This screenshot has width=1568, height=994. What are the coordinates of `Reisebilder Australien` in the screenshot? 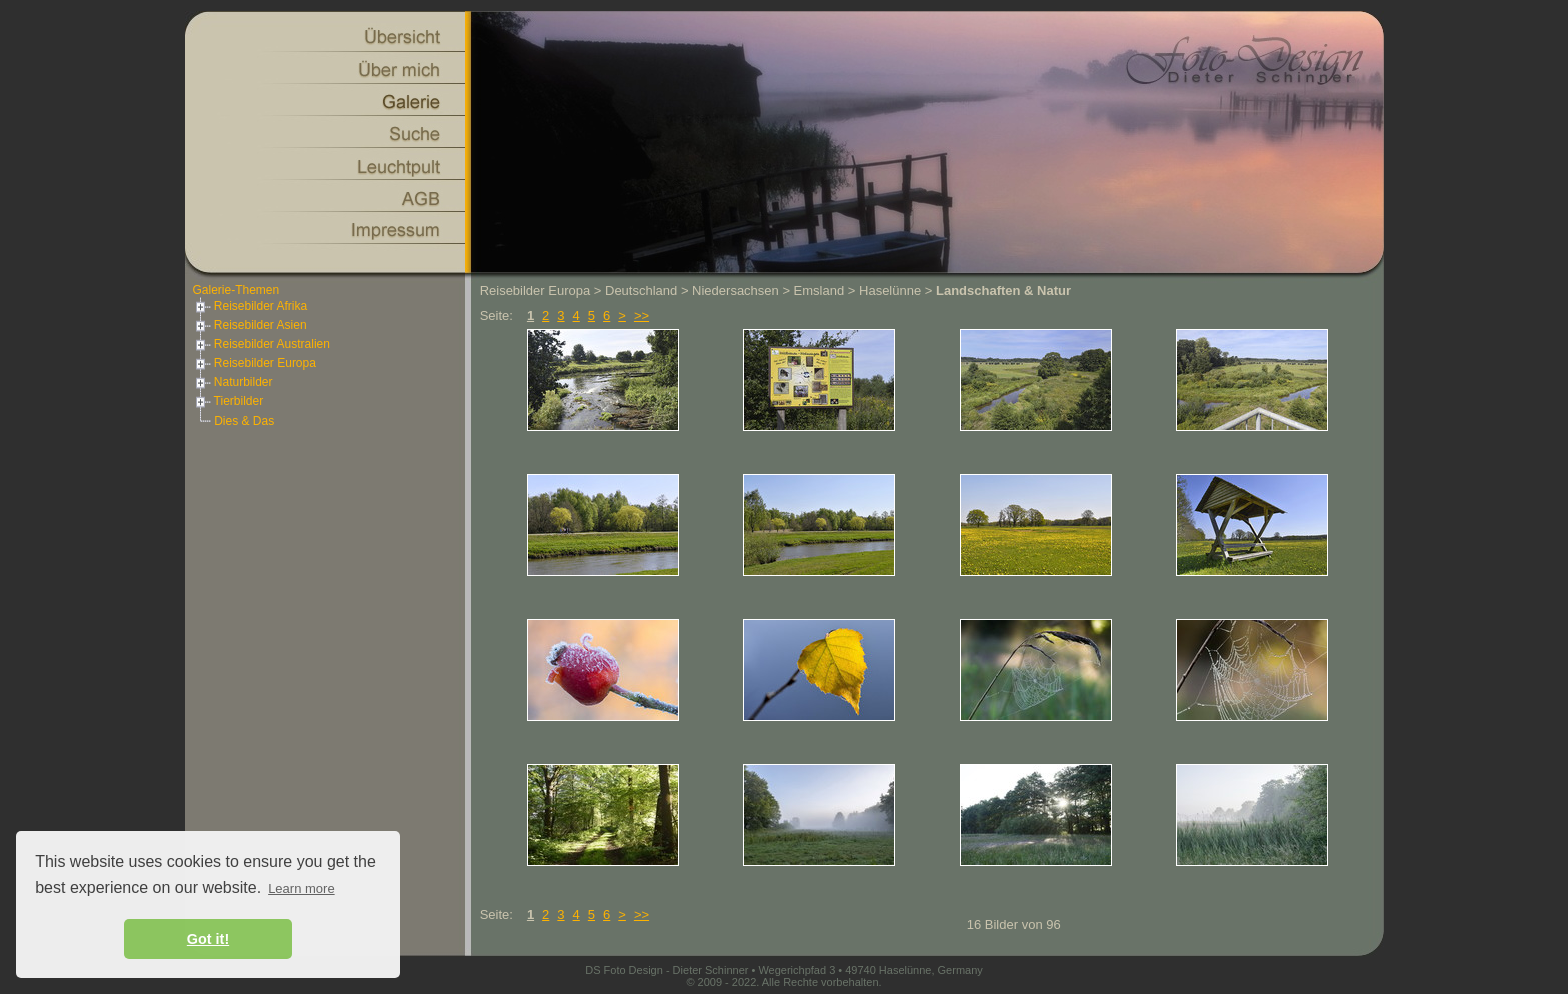 It's located at (261, 344).